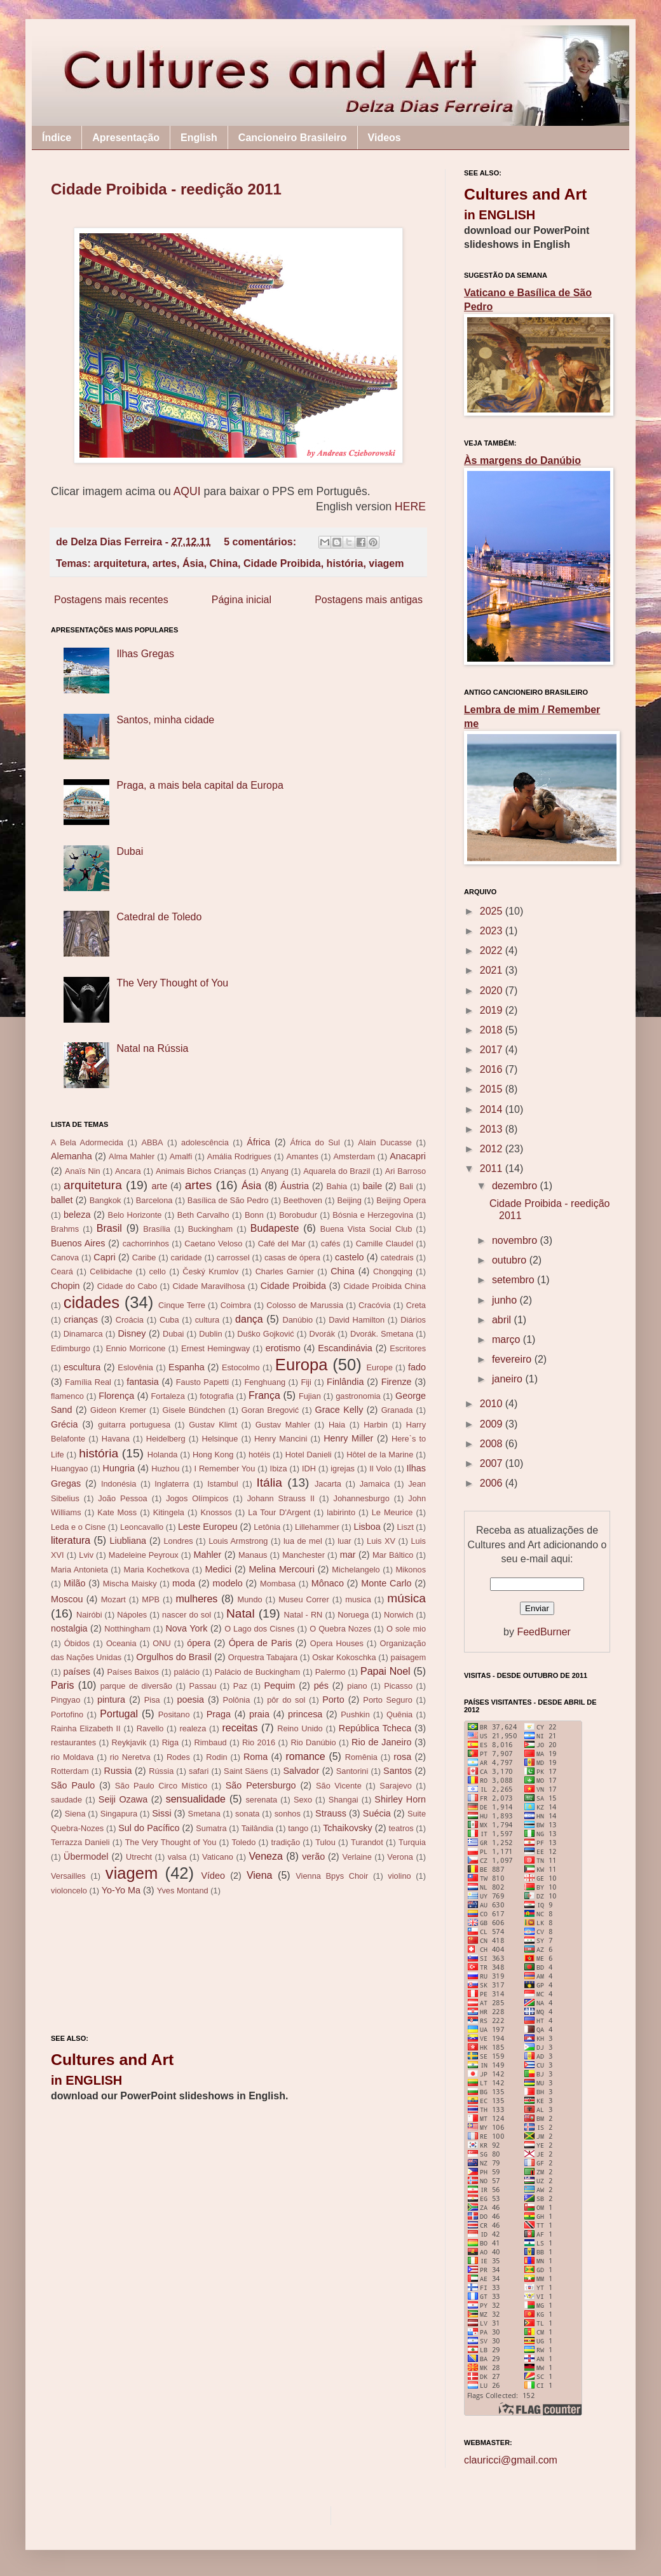 This screenshot has width=661, height=2576. Describe the element at coordinates (358, 1599) in the screenshot. I see `musica` at that location.